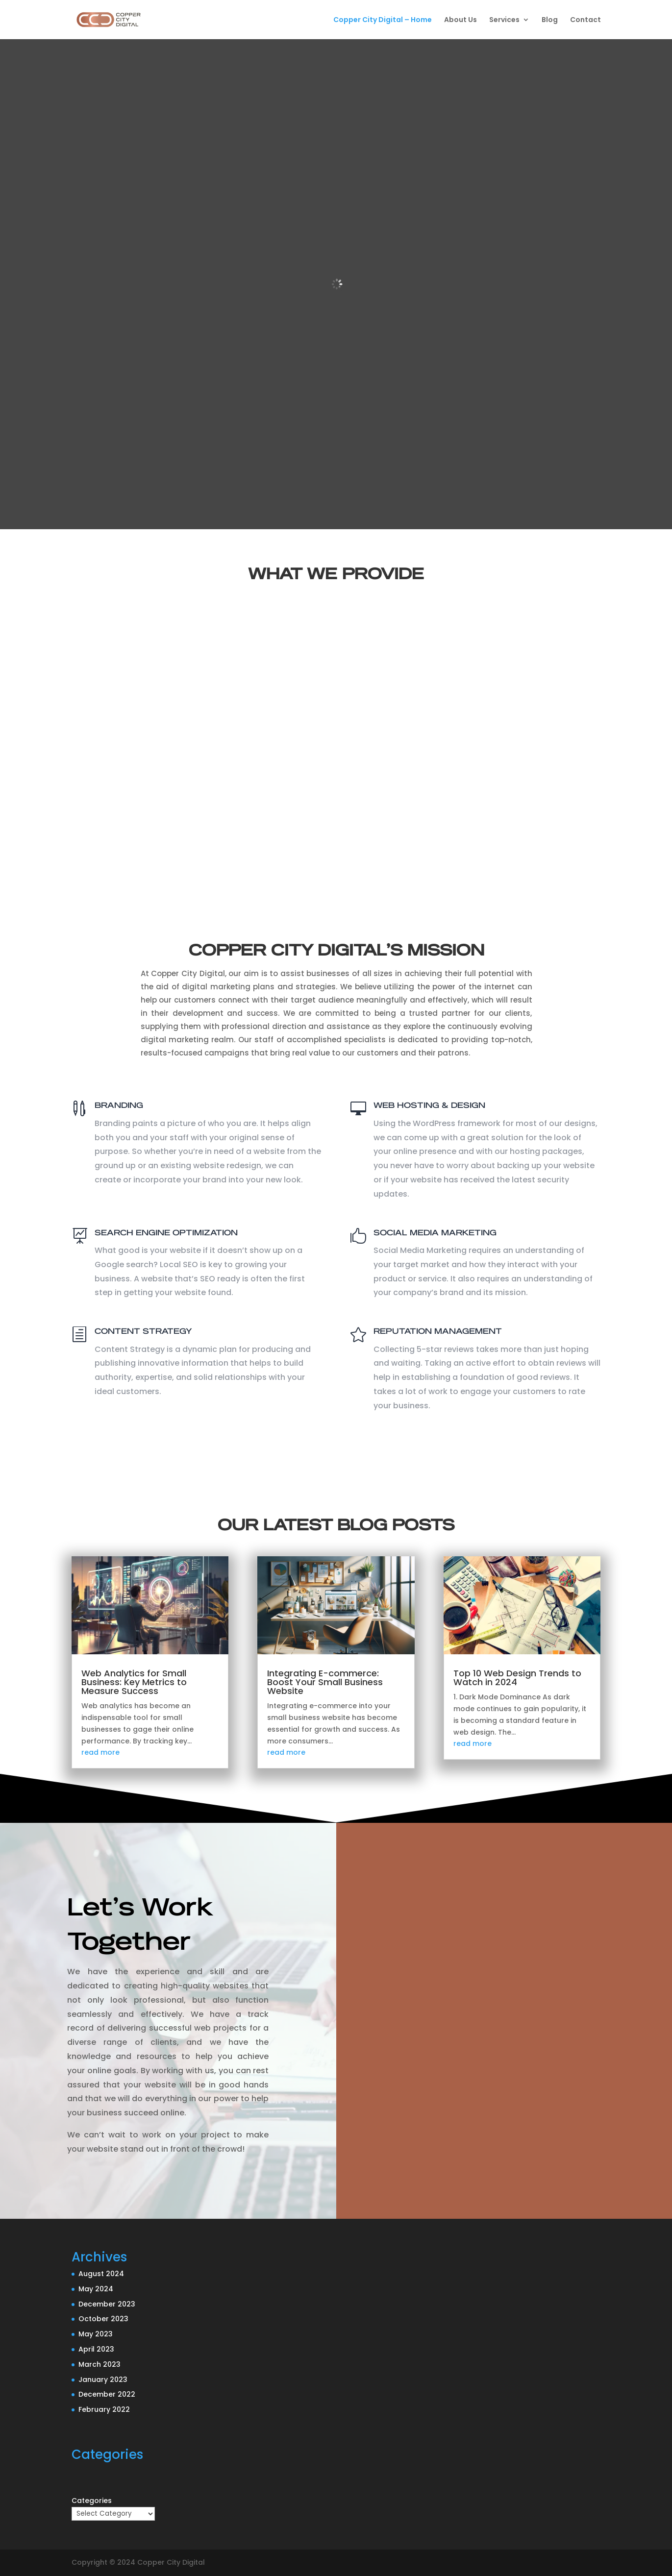 This screenshot has width=672, height=2576. Describe the element at coordinates (104, 2409) in the screenshot. I see `February 2022` at that location.